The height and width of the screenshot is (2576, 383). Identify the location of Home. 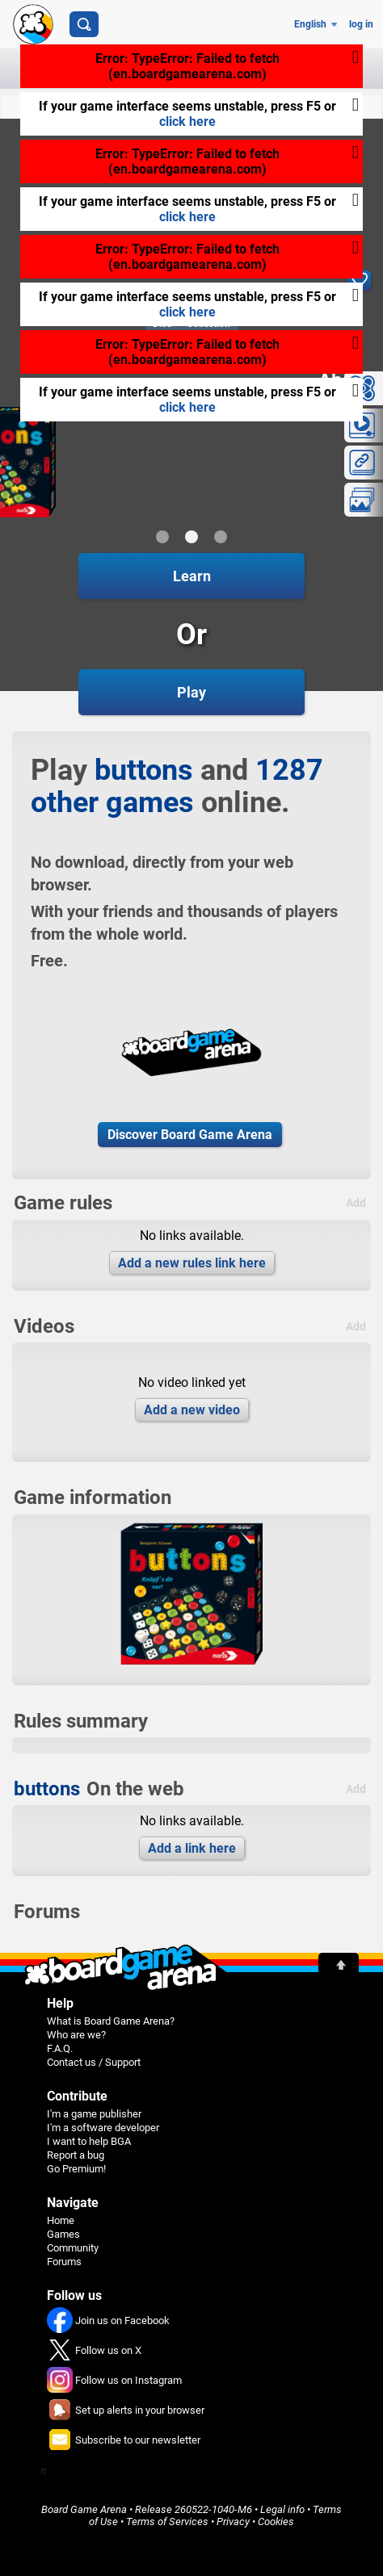
(60, 2220).